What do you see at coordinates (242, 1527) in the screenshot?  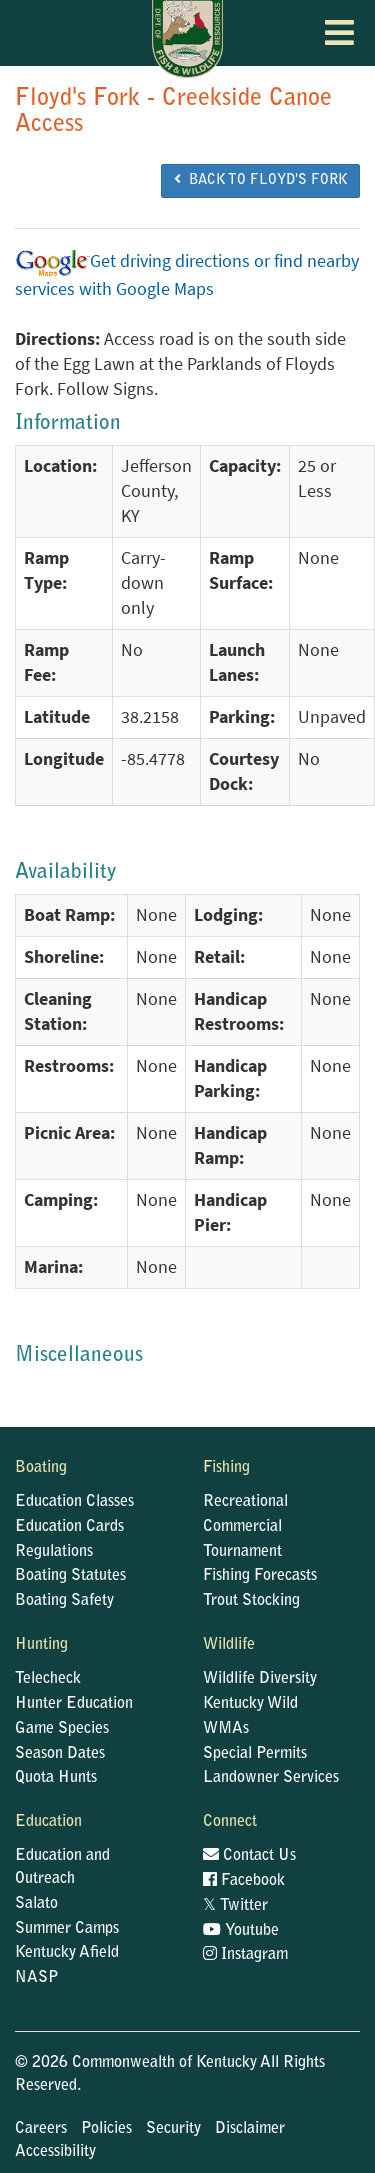 I see `Commercial` at bounding box center [242, 1527].